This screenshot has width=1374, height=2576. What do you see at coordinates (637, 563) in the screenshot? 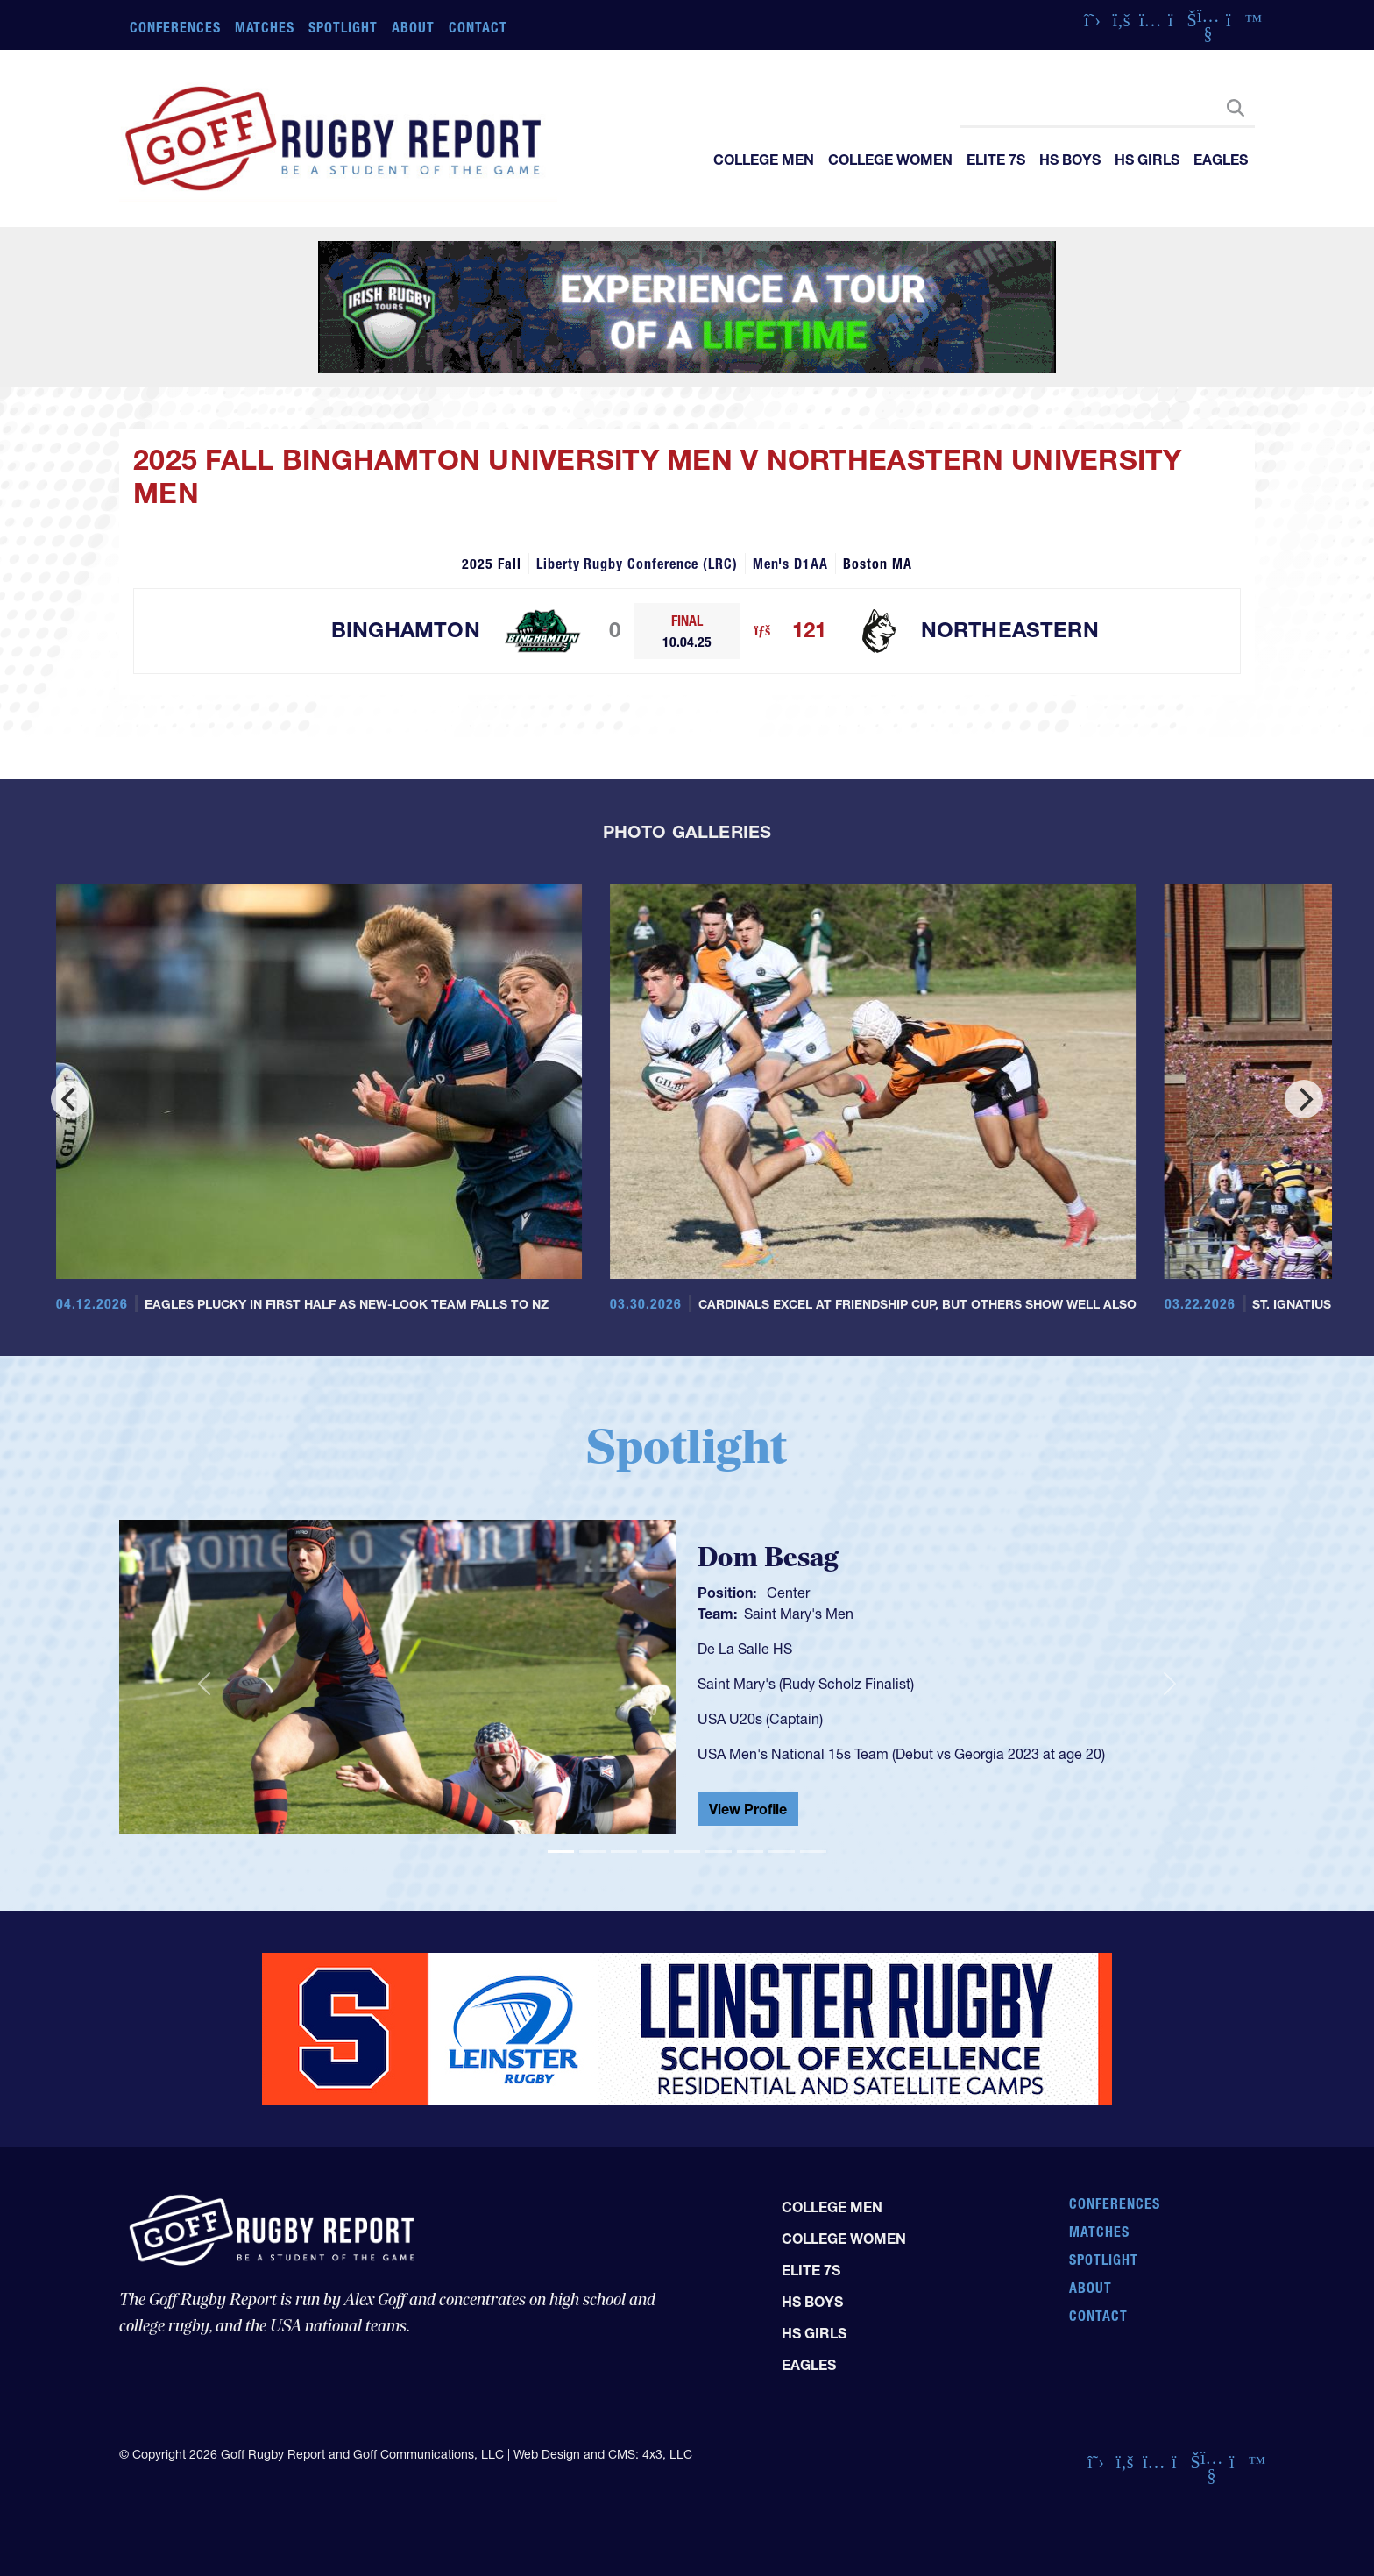
I see `Liberty Rugby Conference (LRC)` at bounding box center [637, 563].